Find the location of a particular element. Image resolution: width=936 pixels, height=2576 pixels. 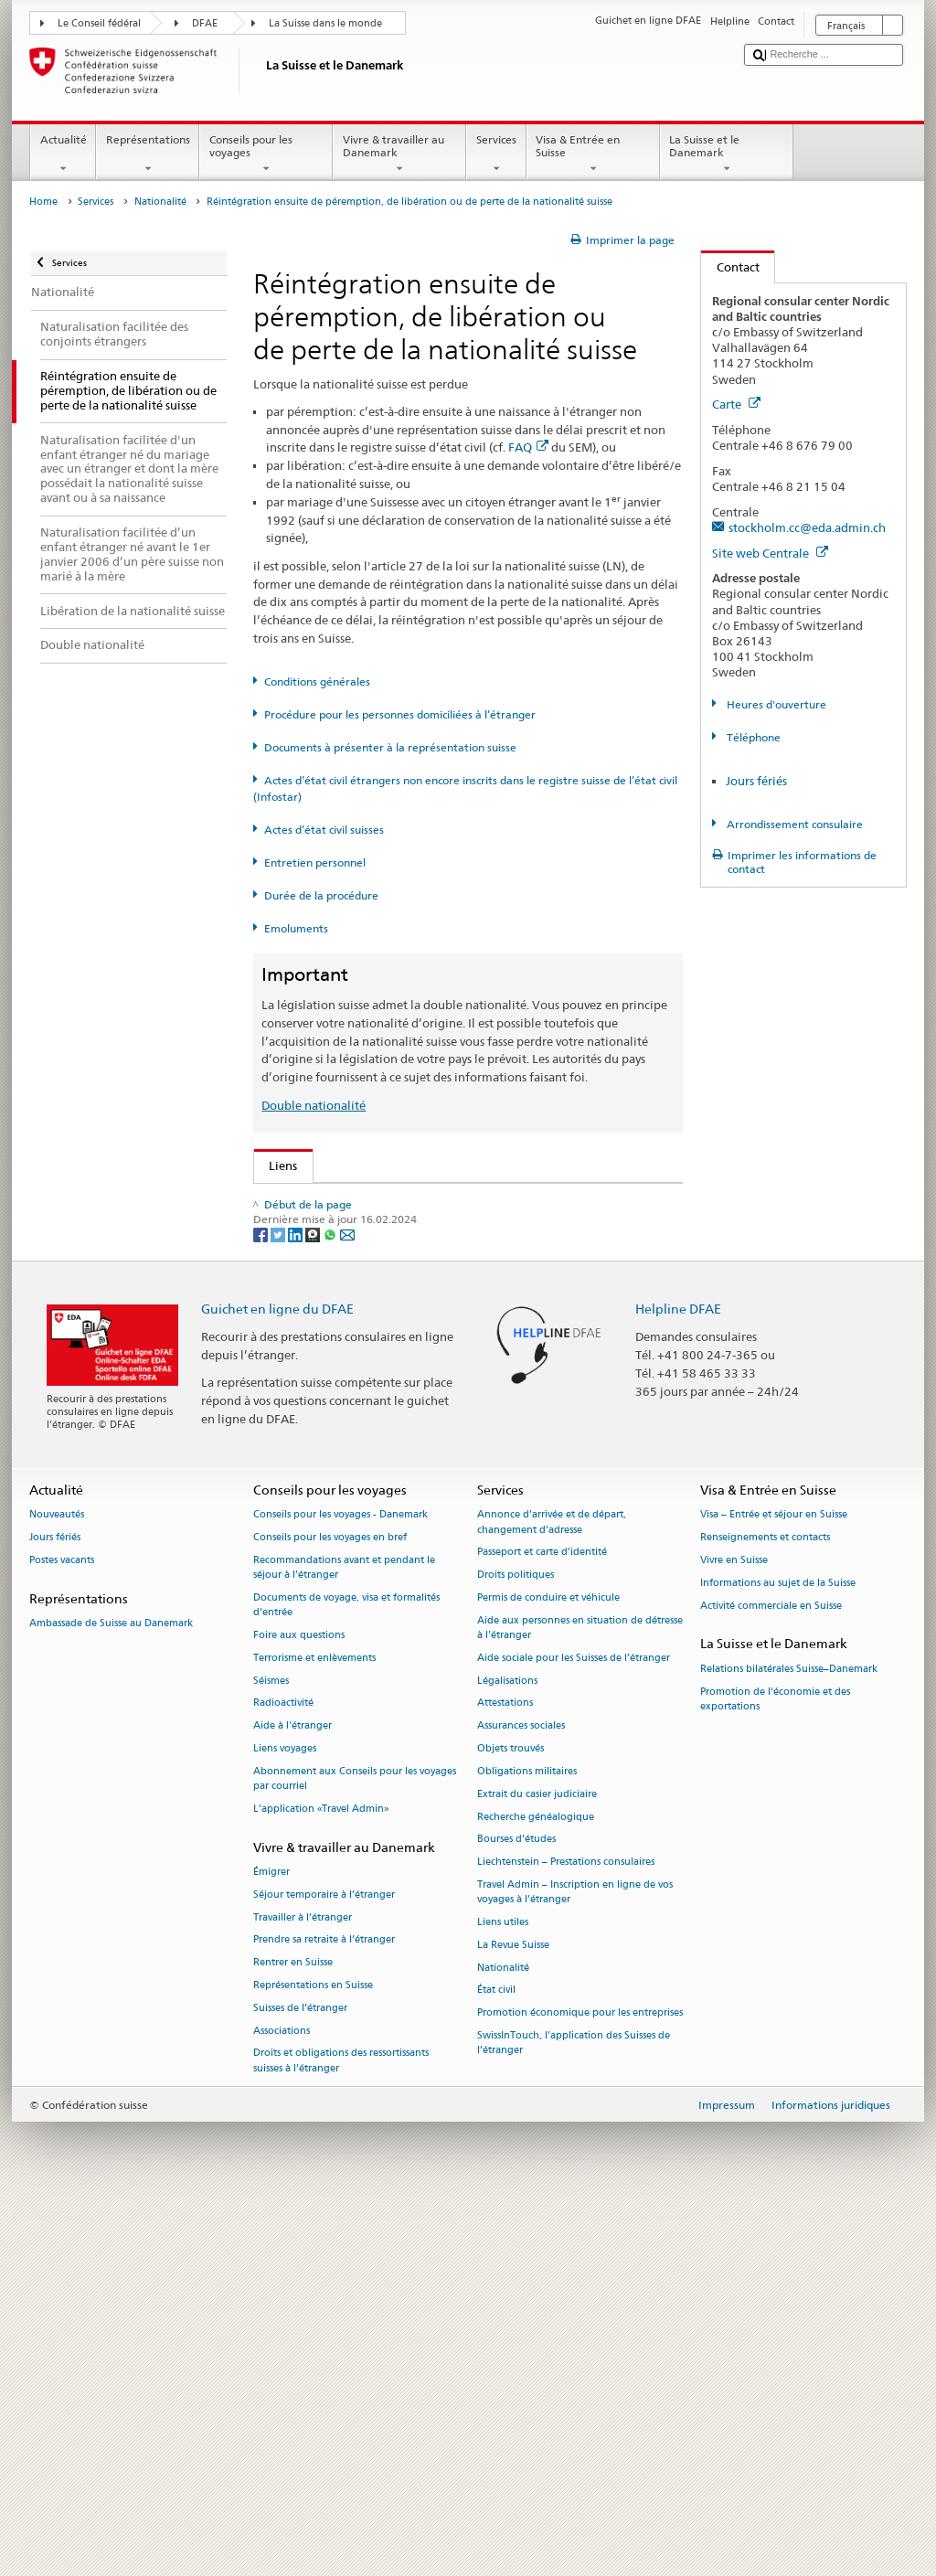

ch.ch is located at coordinates (287, 1468).